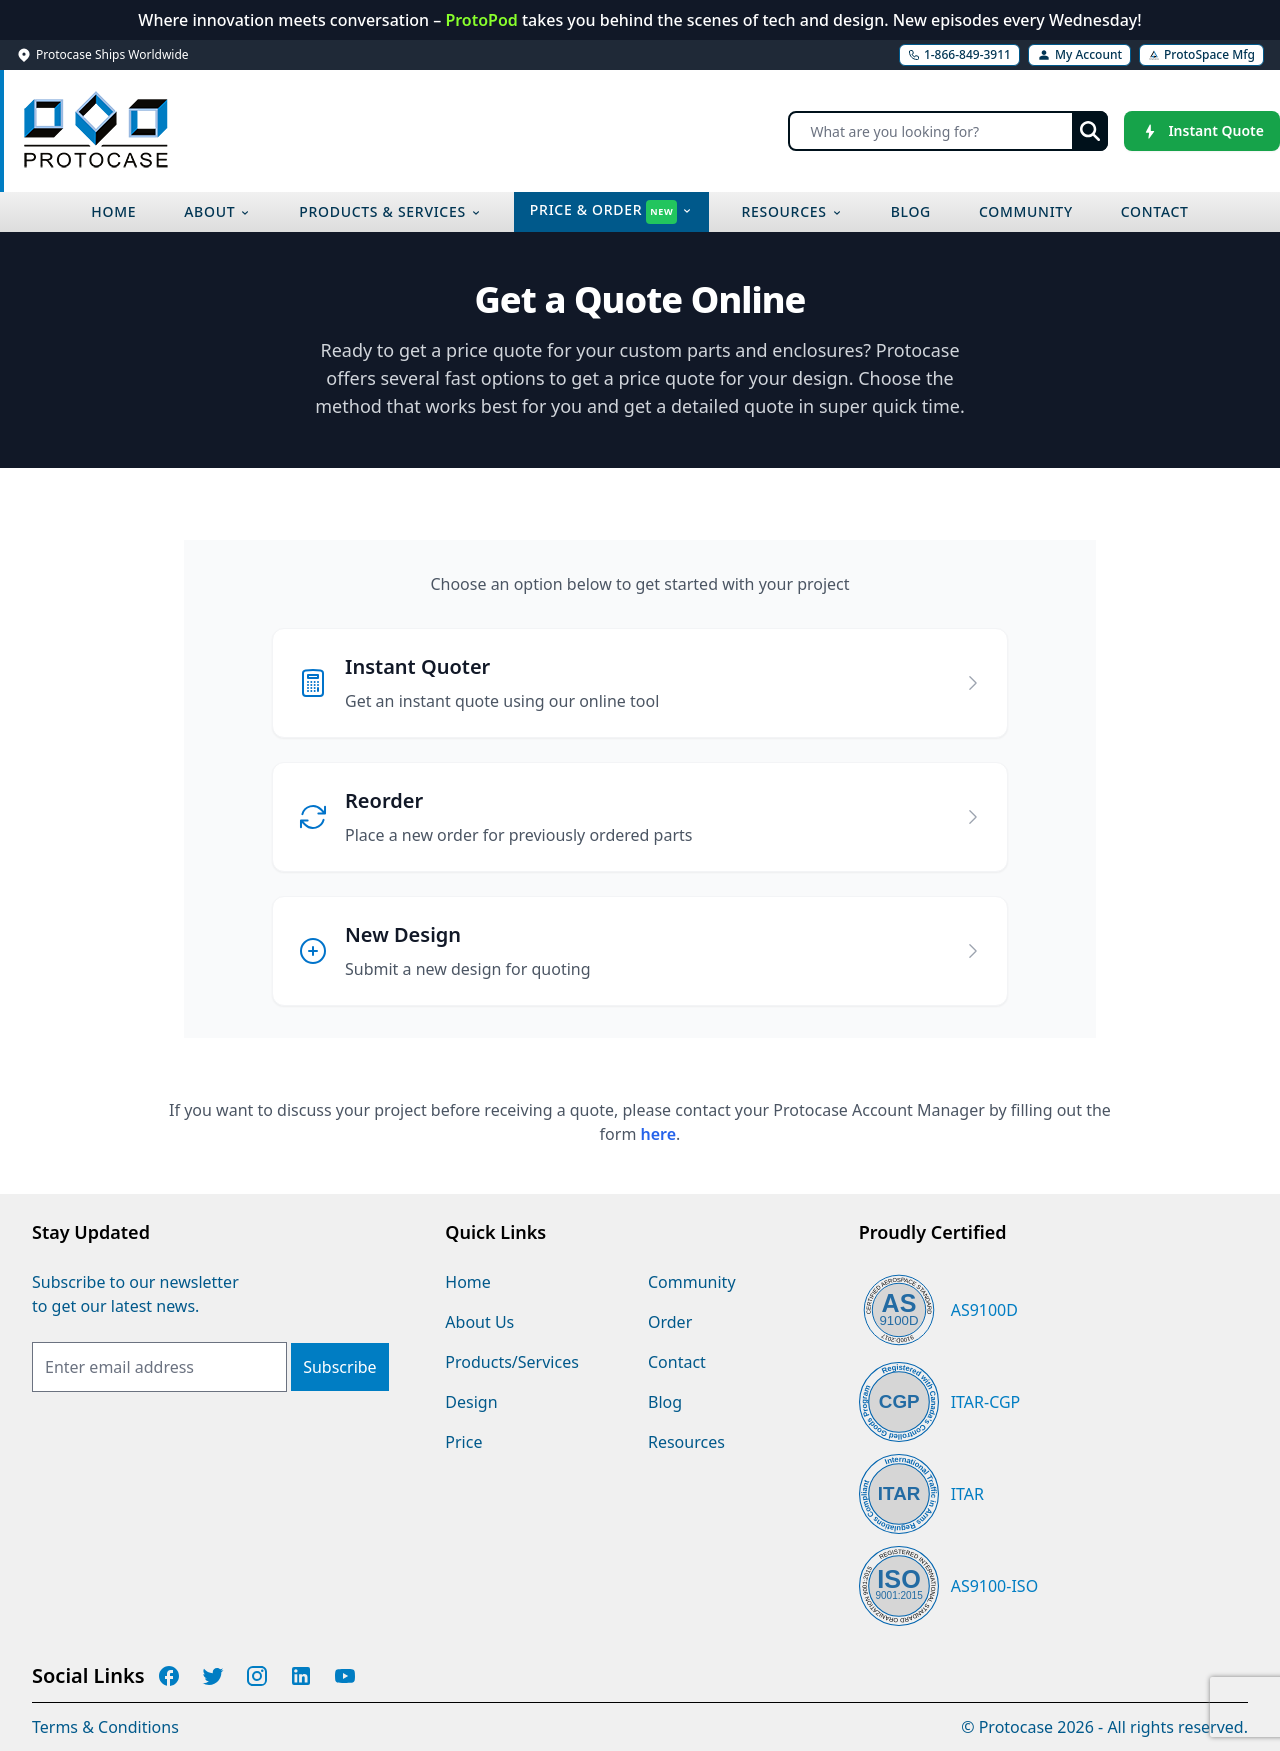 The height and width of the screenshot is (1751, 1280). Describe the element at coordinates (986, 1402) in the screenshot. I see `ITAR-CGP` at that location.